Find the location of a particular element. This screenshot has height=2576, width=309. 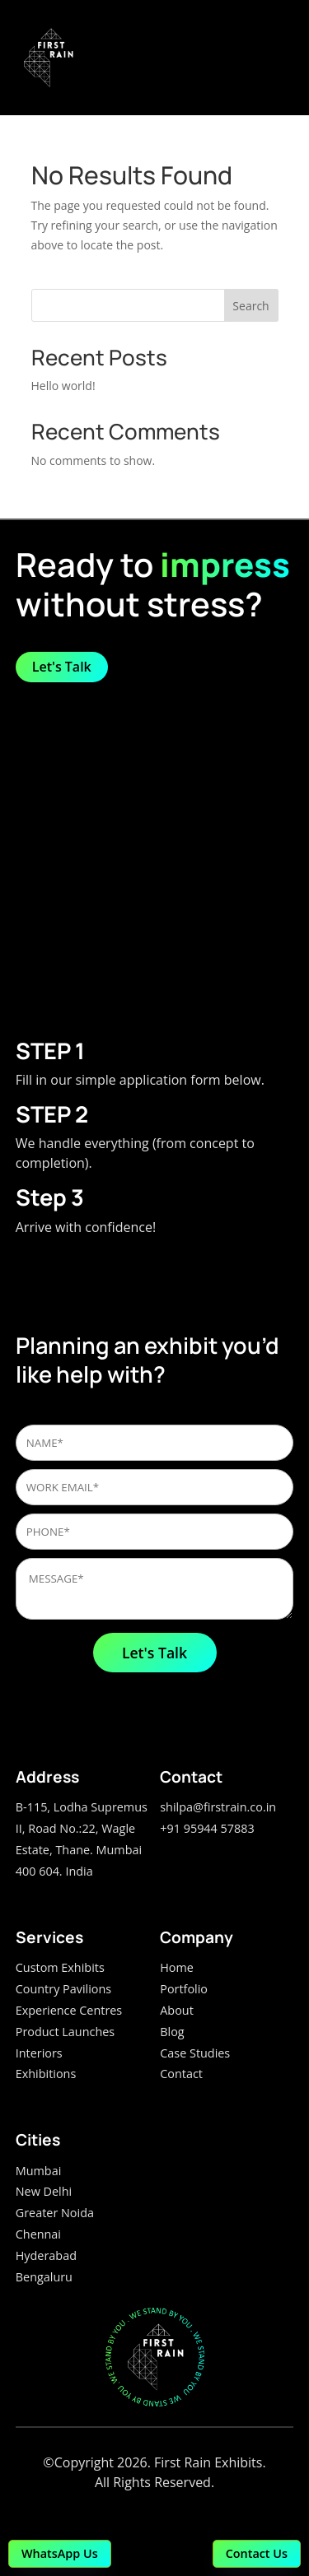

Search is located at coordinates (250, 306).